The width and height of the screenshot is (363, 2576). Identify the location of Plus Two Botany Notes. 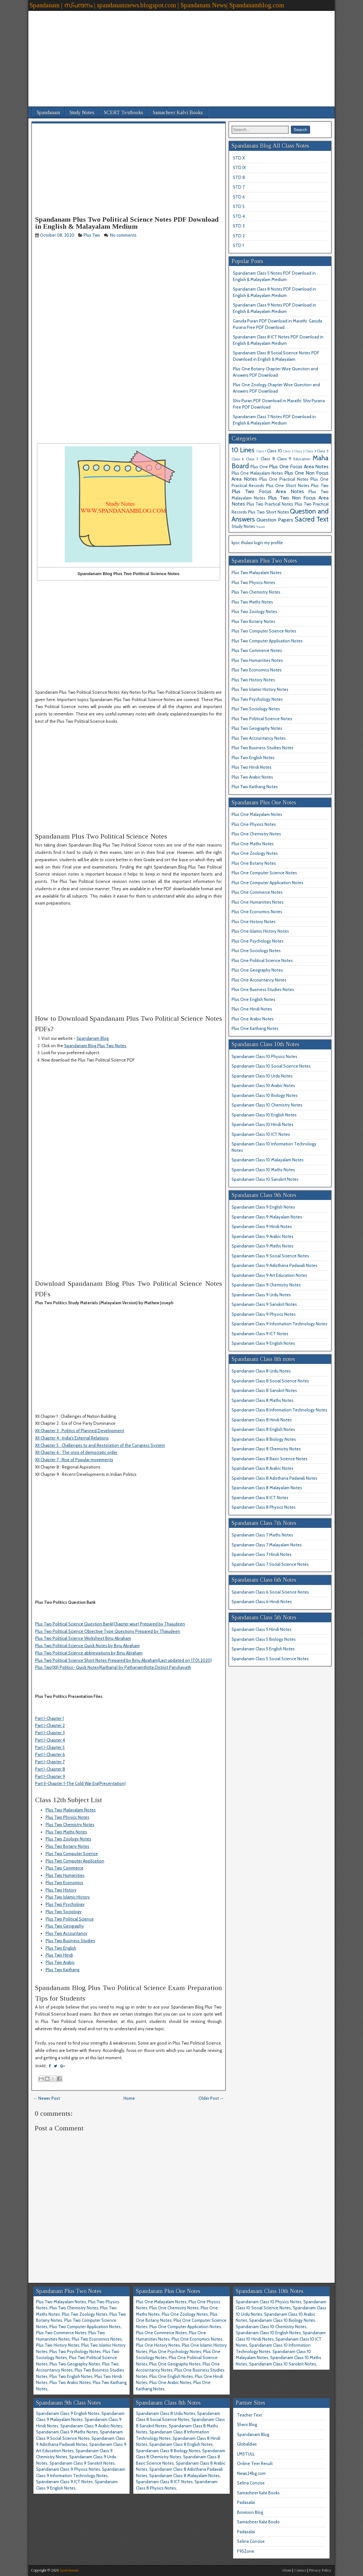
(67, 1846).